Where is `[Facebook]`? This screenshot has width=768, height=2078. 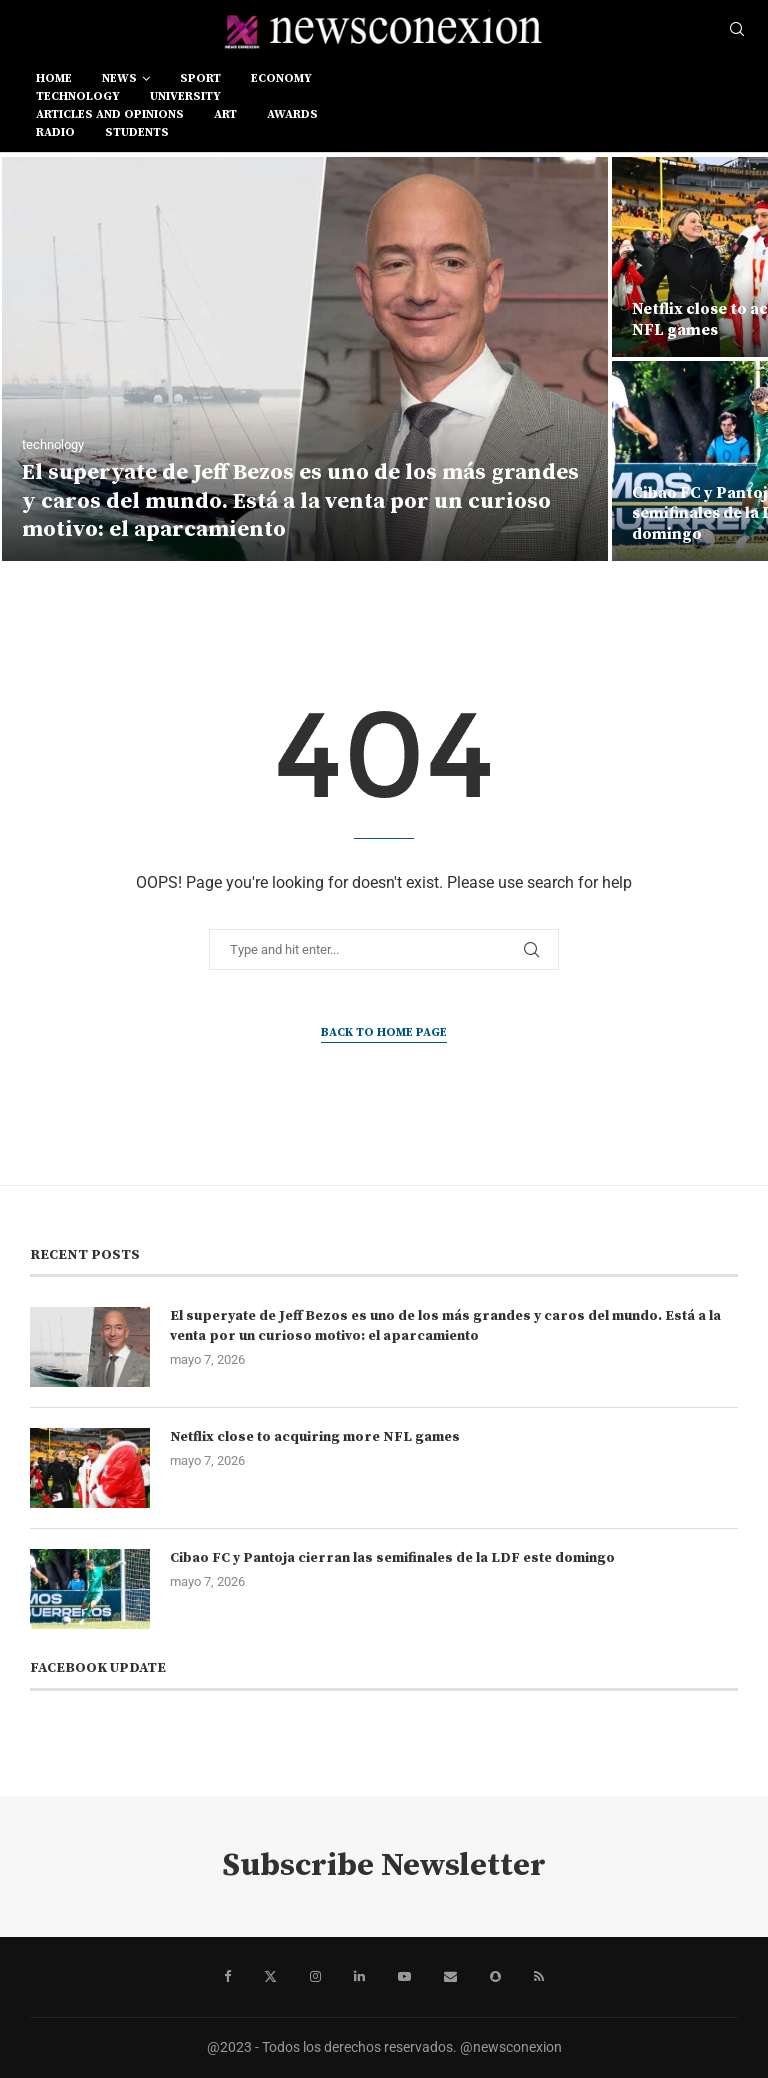
[Facebook] is located at coordinates (227, 1977).